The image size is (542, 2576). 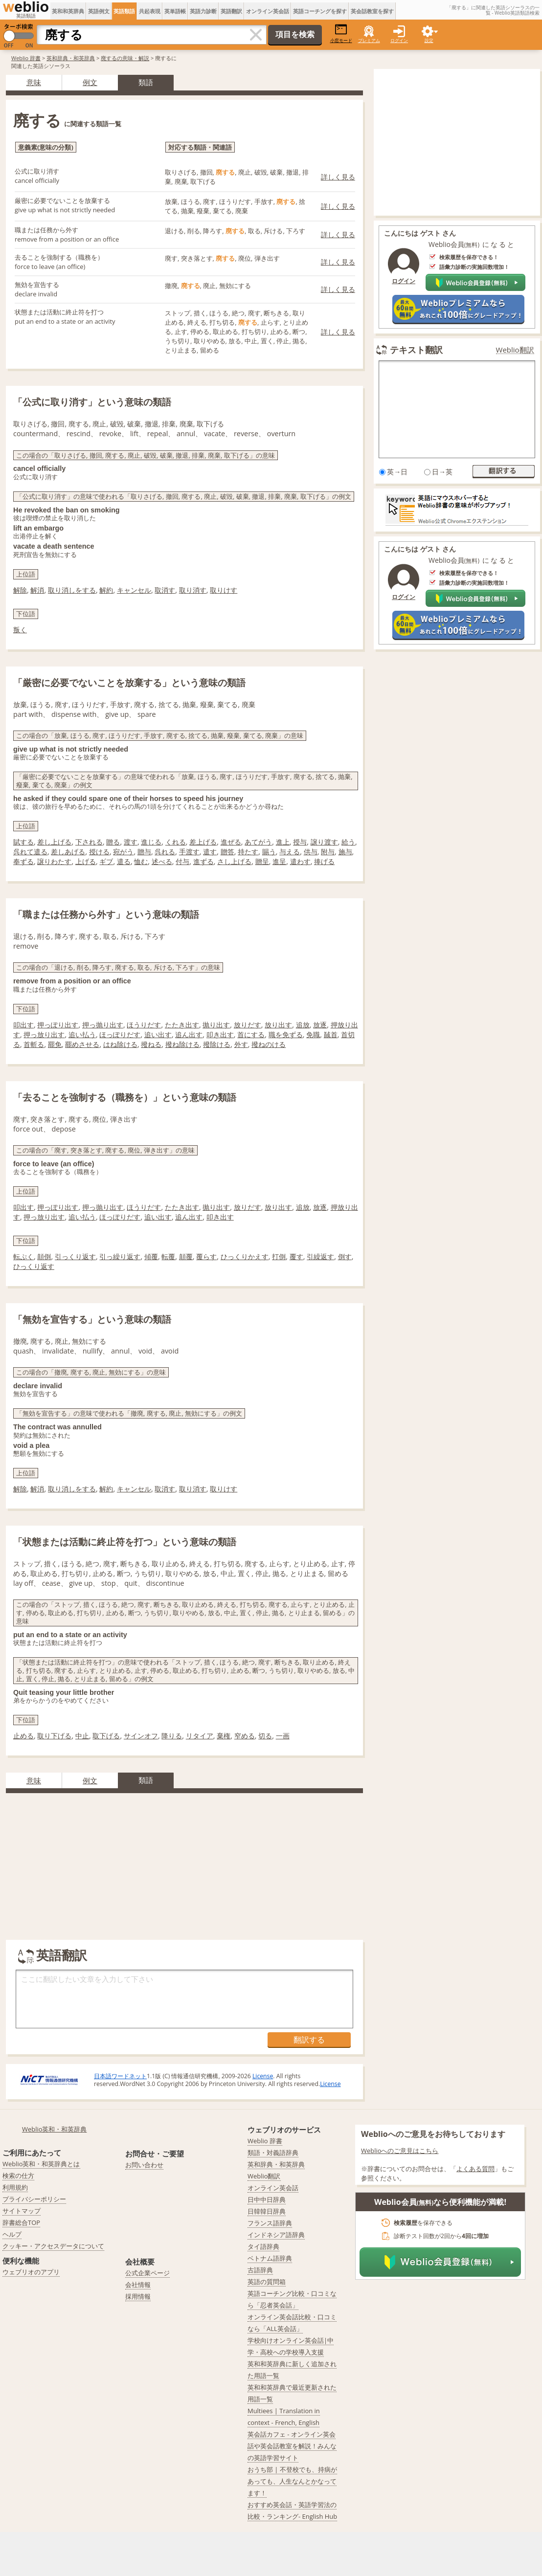 I want to click on 進じる, so click(x=151, y=841).